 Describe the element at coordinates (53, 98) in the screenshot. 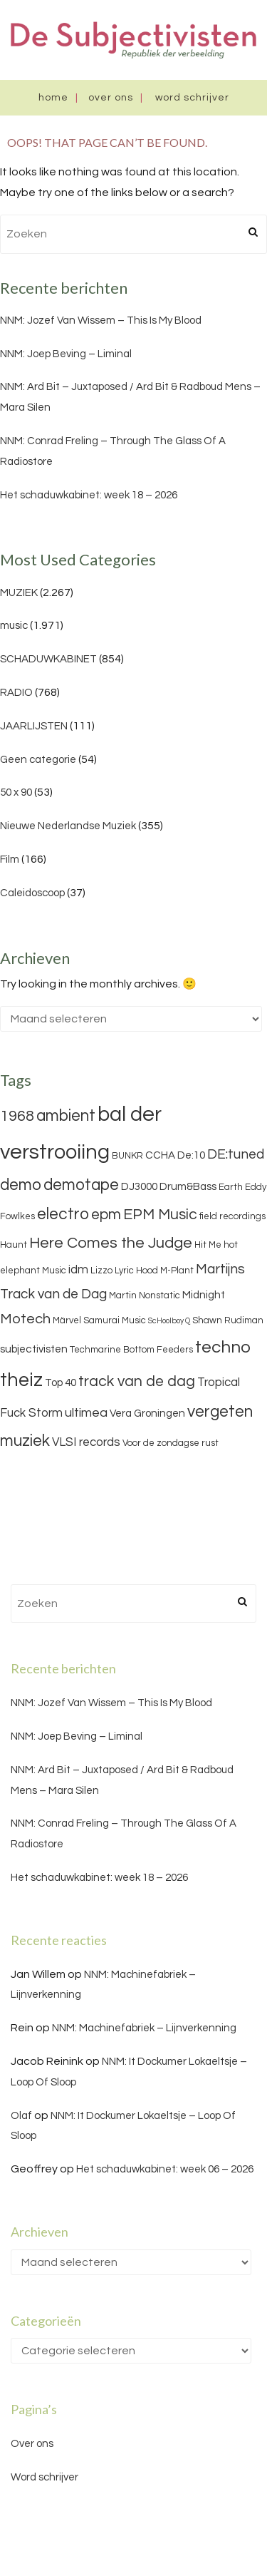

I see `Home` at that location.